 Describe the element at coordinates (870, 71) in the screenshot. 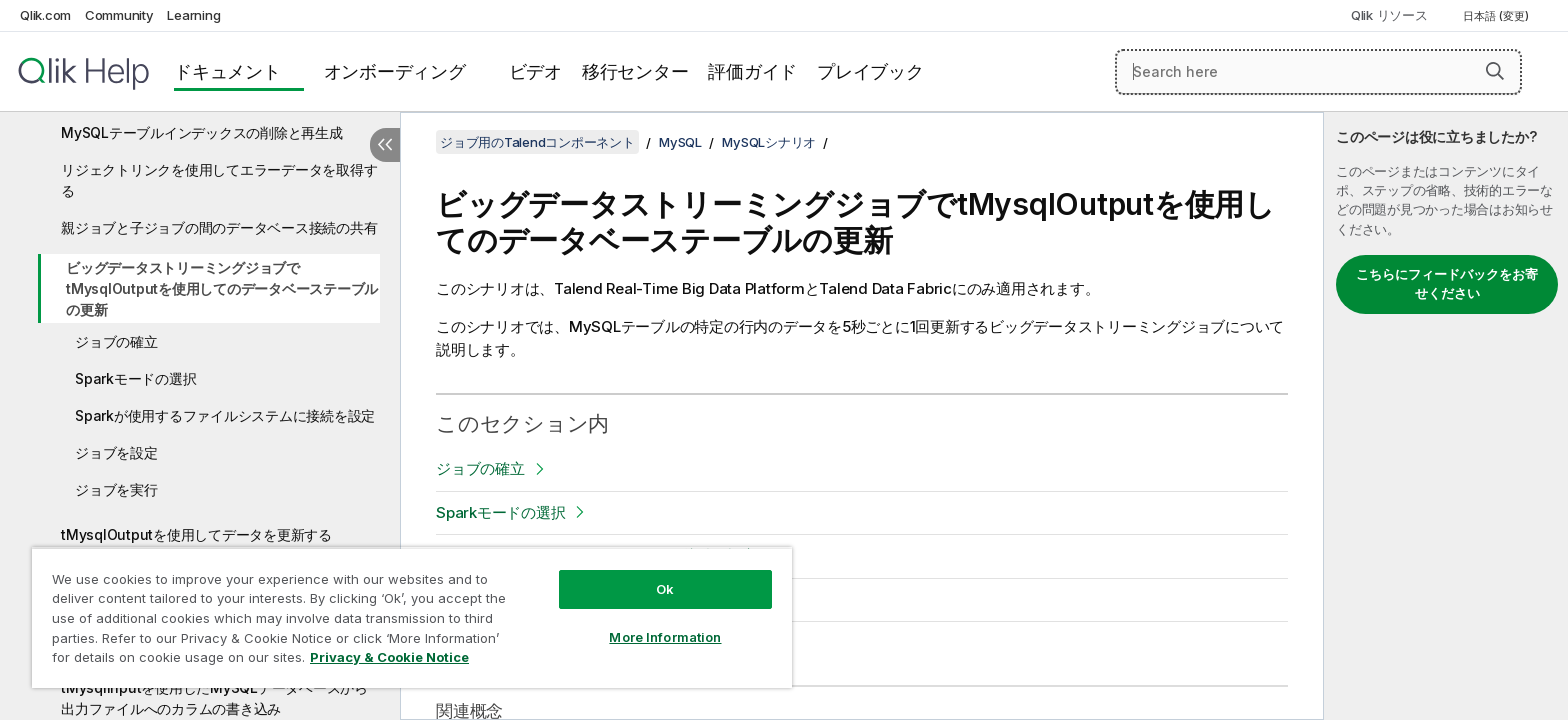

I see `プレイブック` at that location.